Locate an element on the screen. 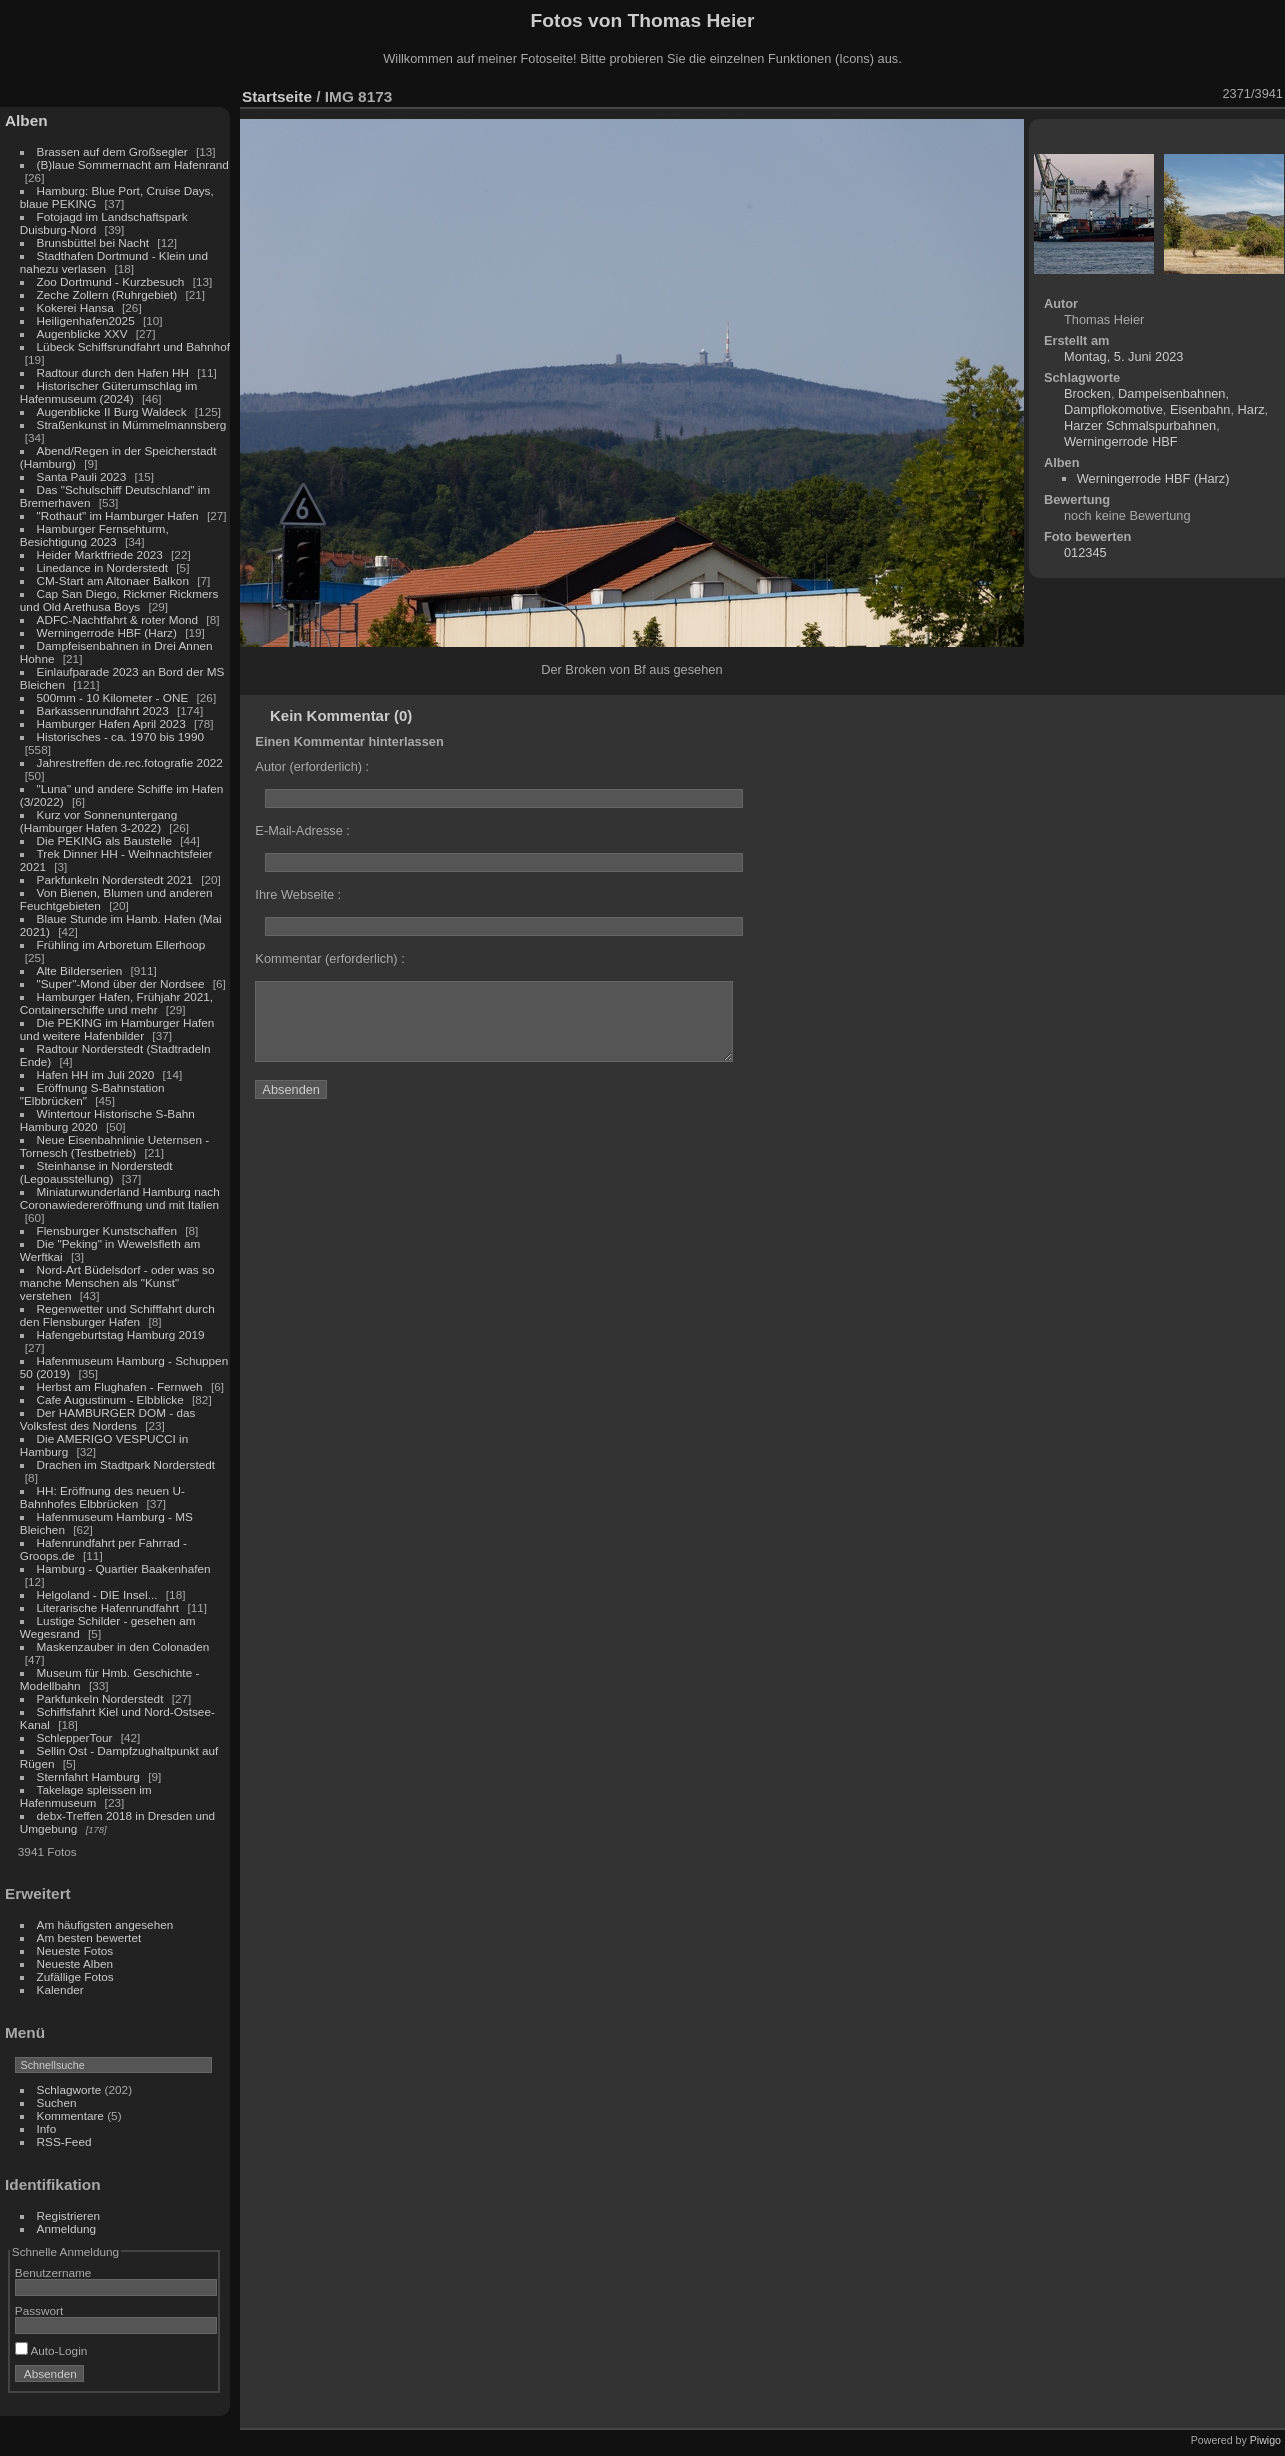 This screenshot has width=1285, height=2456. Der HAMBURGER DOM - das Volksfest des Nordens is located at coordinates (108, 1419).